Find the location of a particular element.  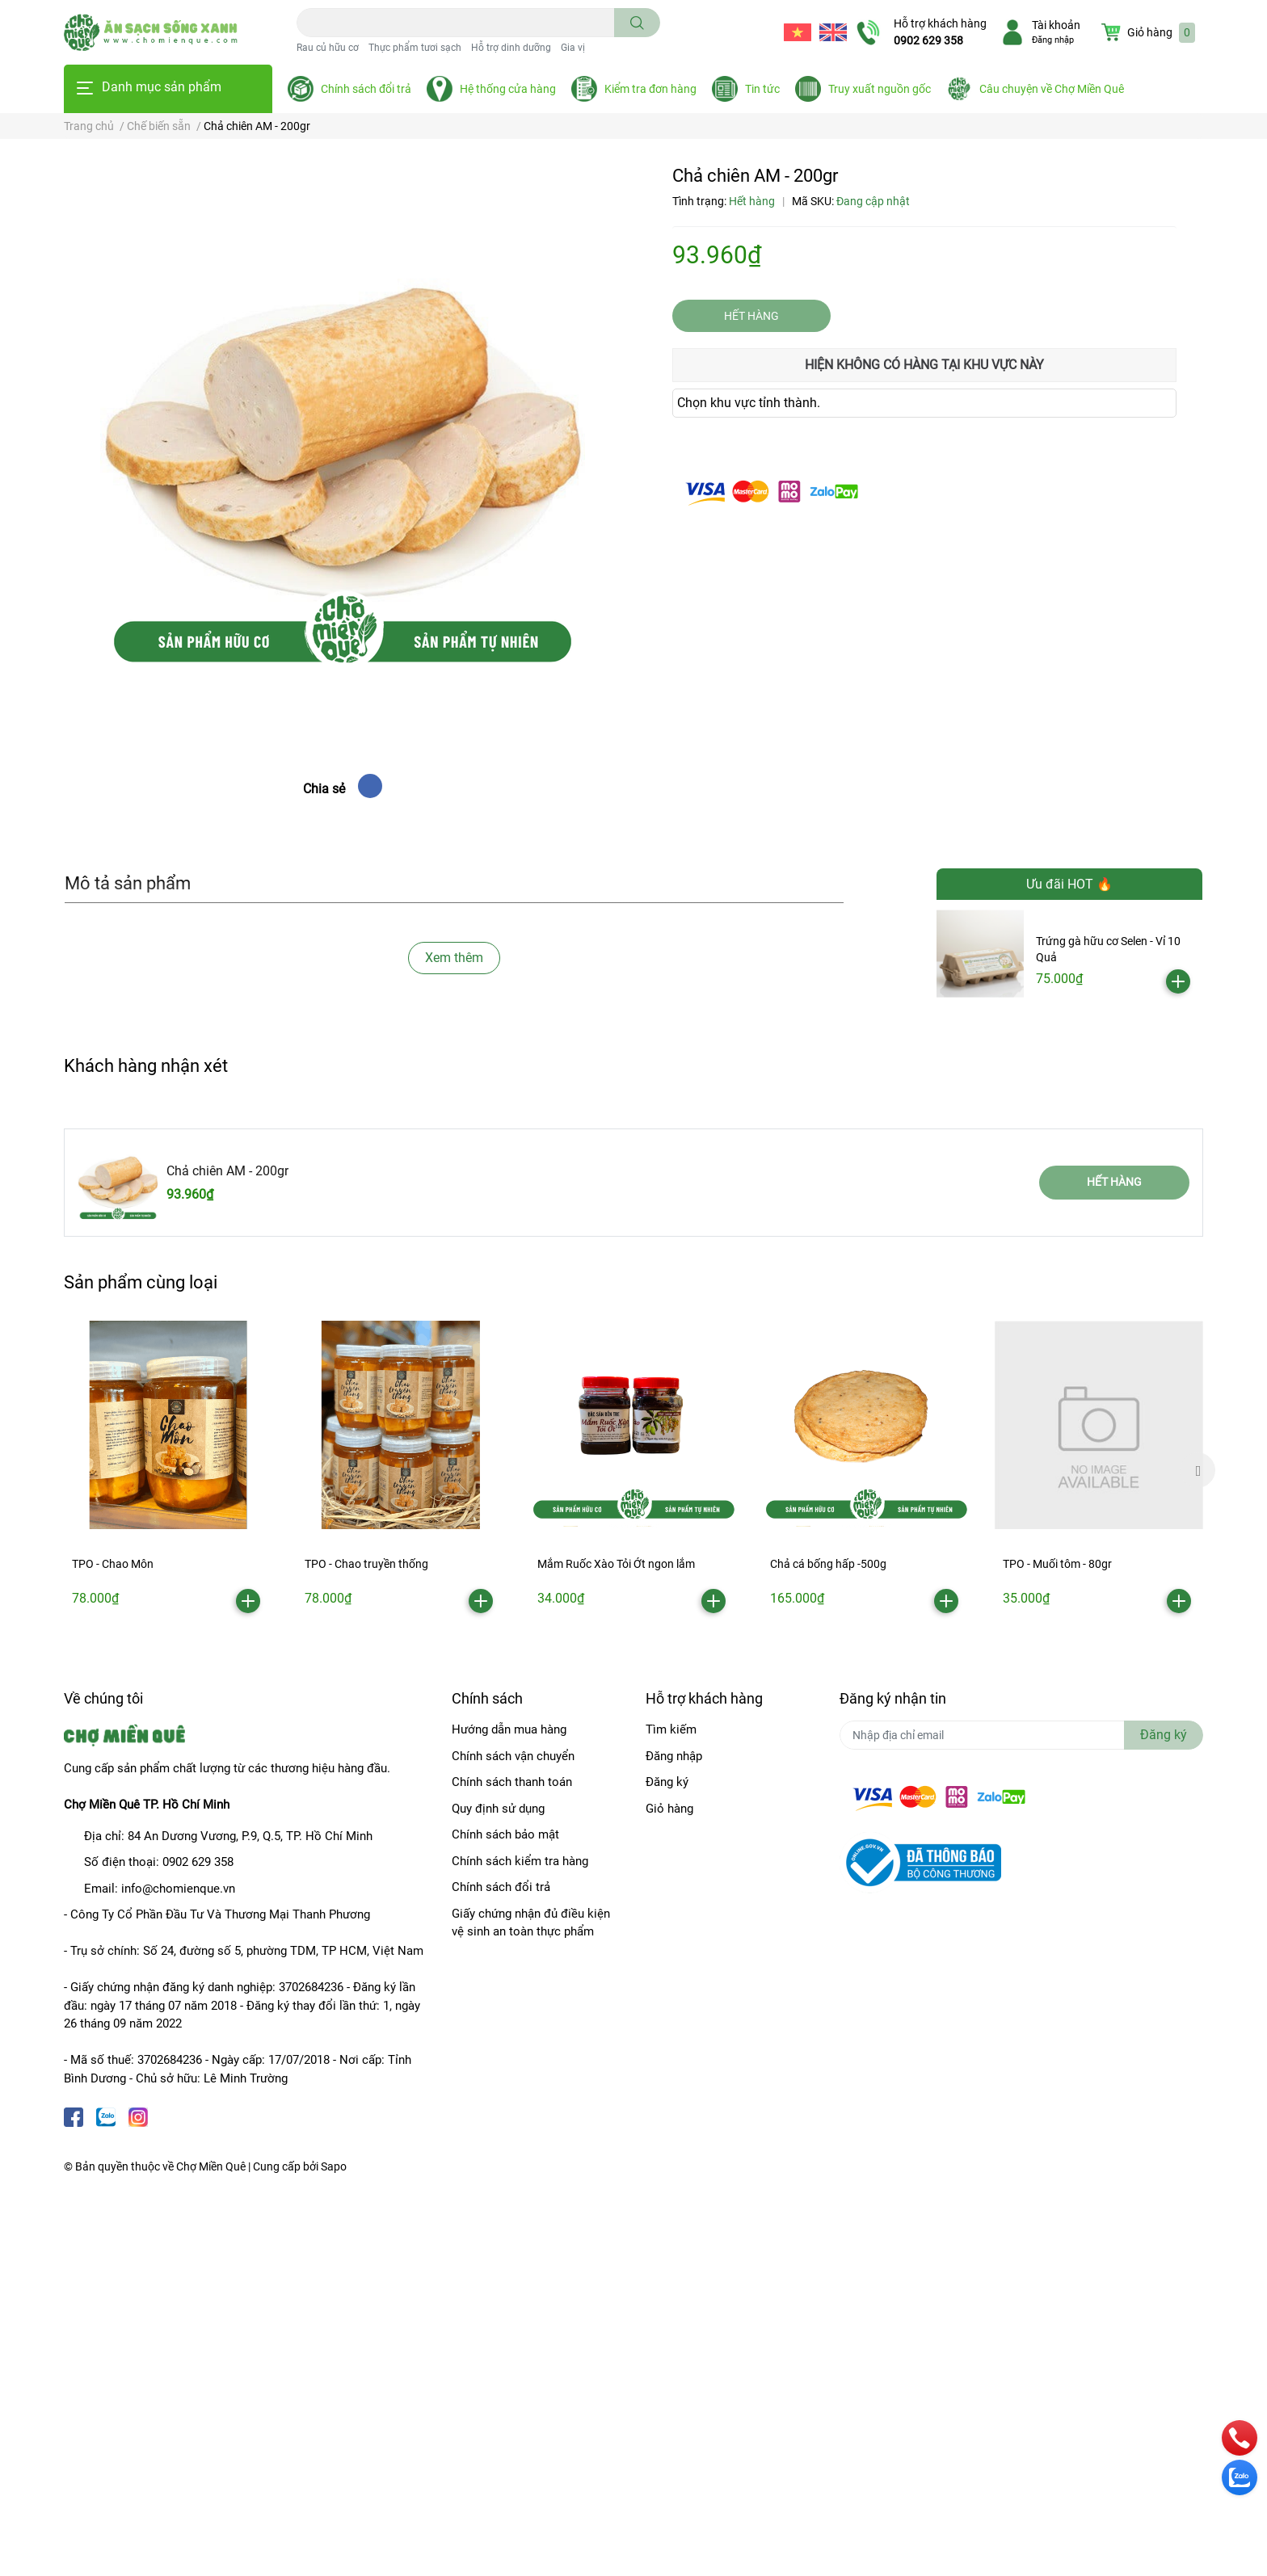

Hỗ trợ dinh dưỡng is located at coordinates (511, 47).